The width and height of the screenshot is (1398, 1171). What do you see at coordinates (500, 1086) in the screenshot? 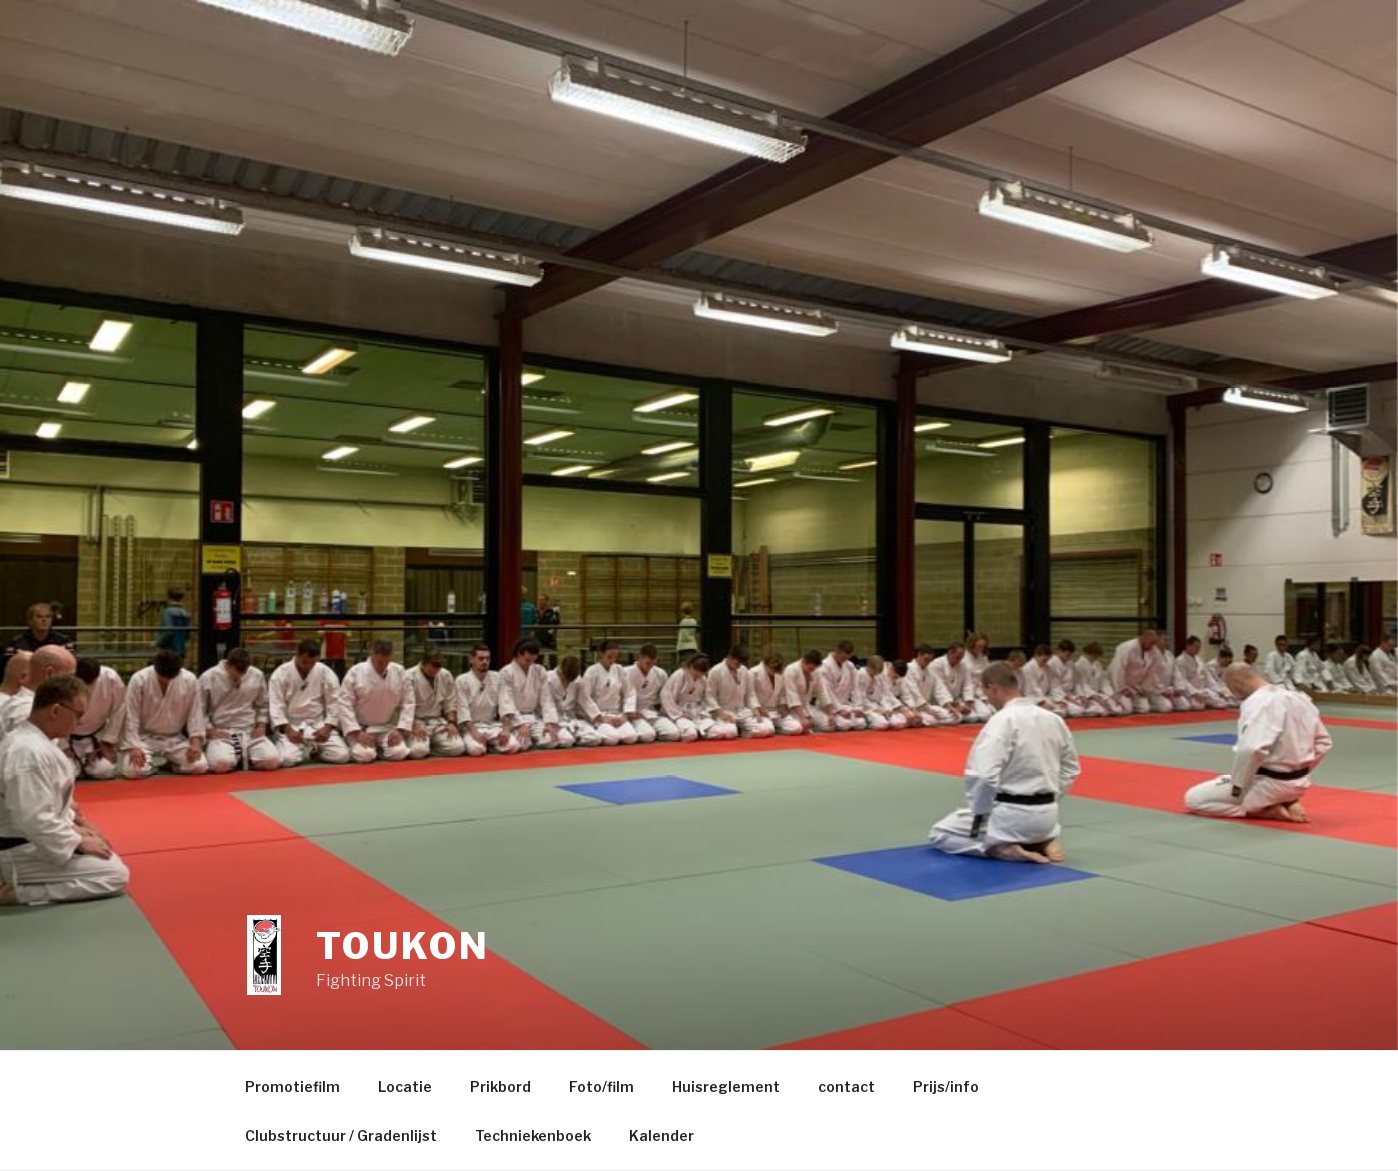
I see `Prikbord` at bounding box center [500, 1086].